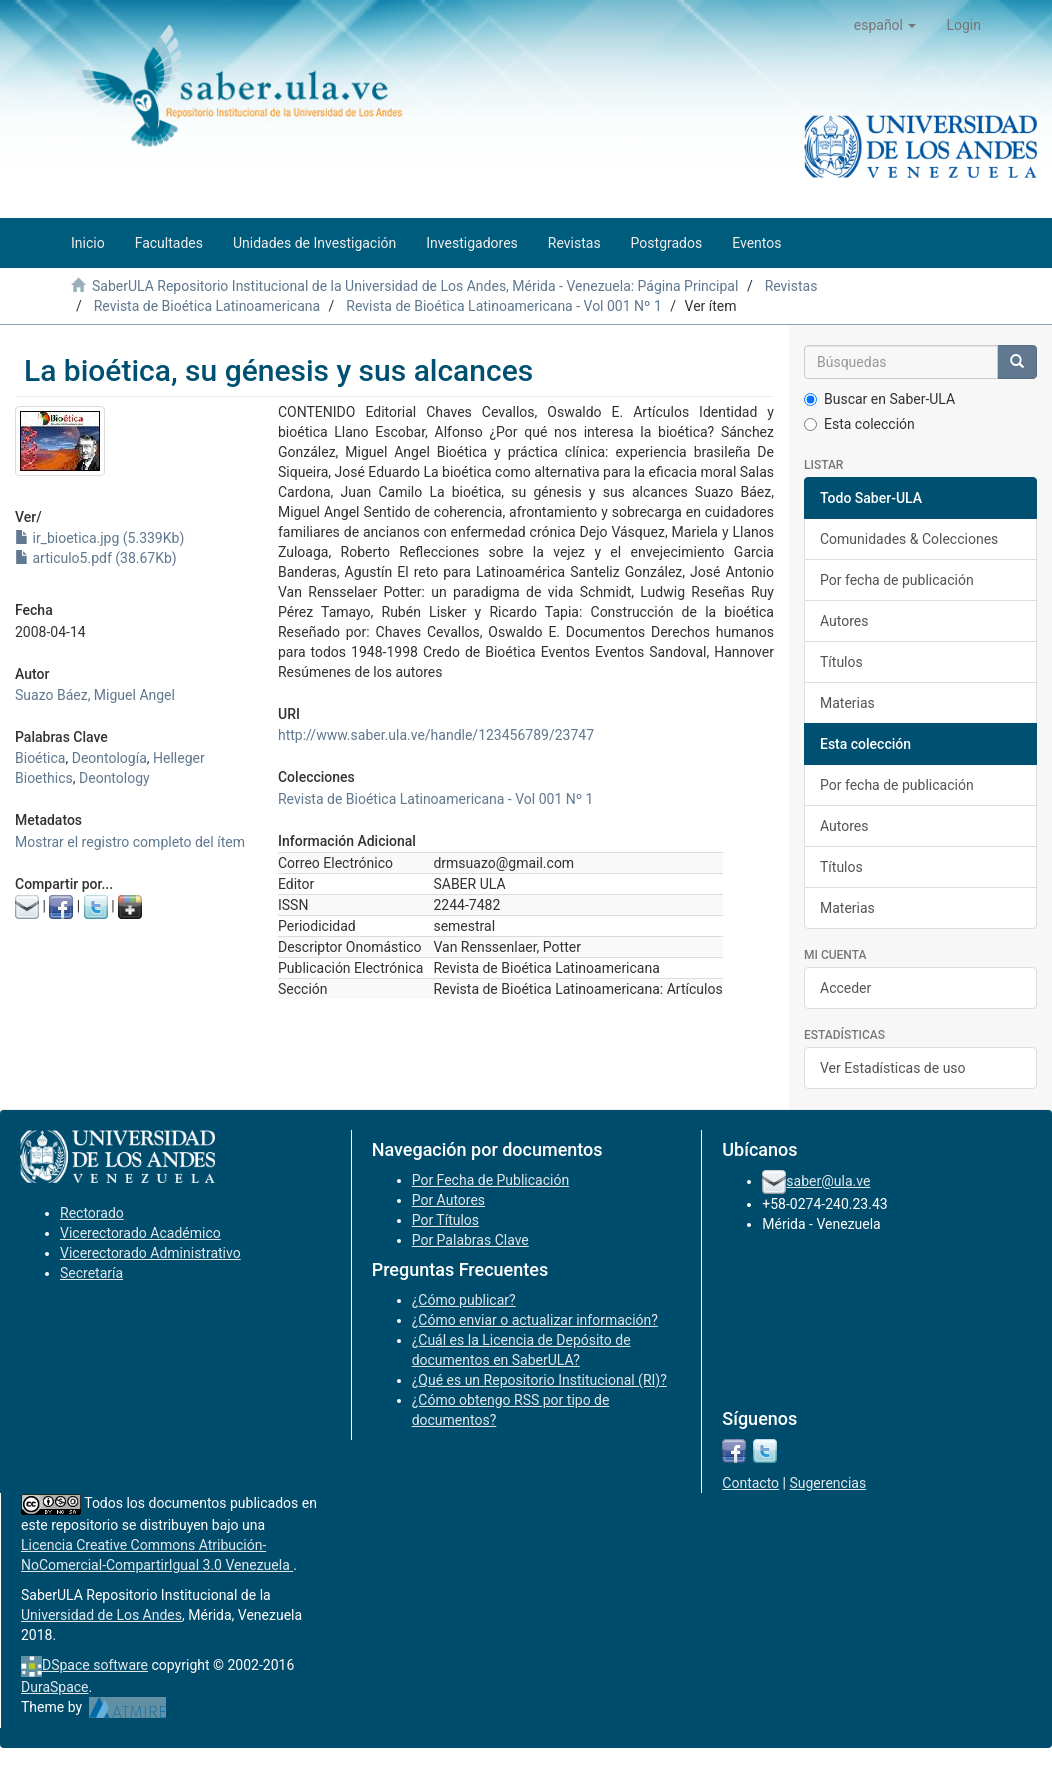 This screenshot has width=1052, height=1778. What do you see at coordinates (847, 703) in the screenshot?
I see `Materias` at bounding box center [847, 703].